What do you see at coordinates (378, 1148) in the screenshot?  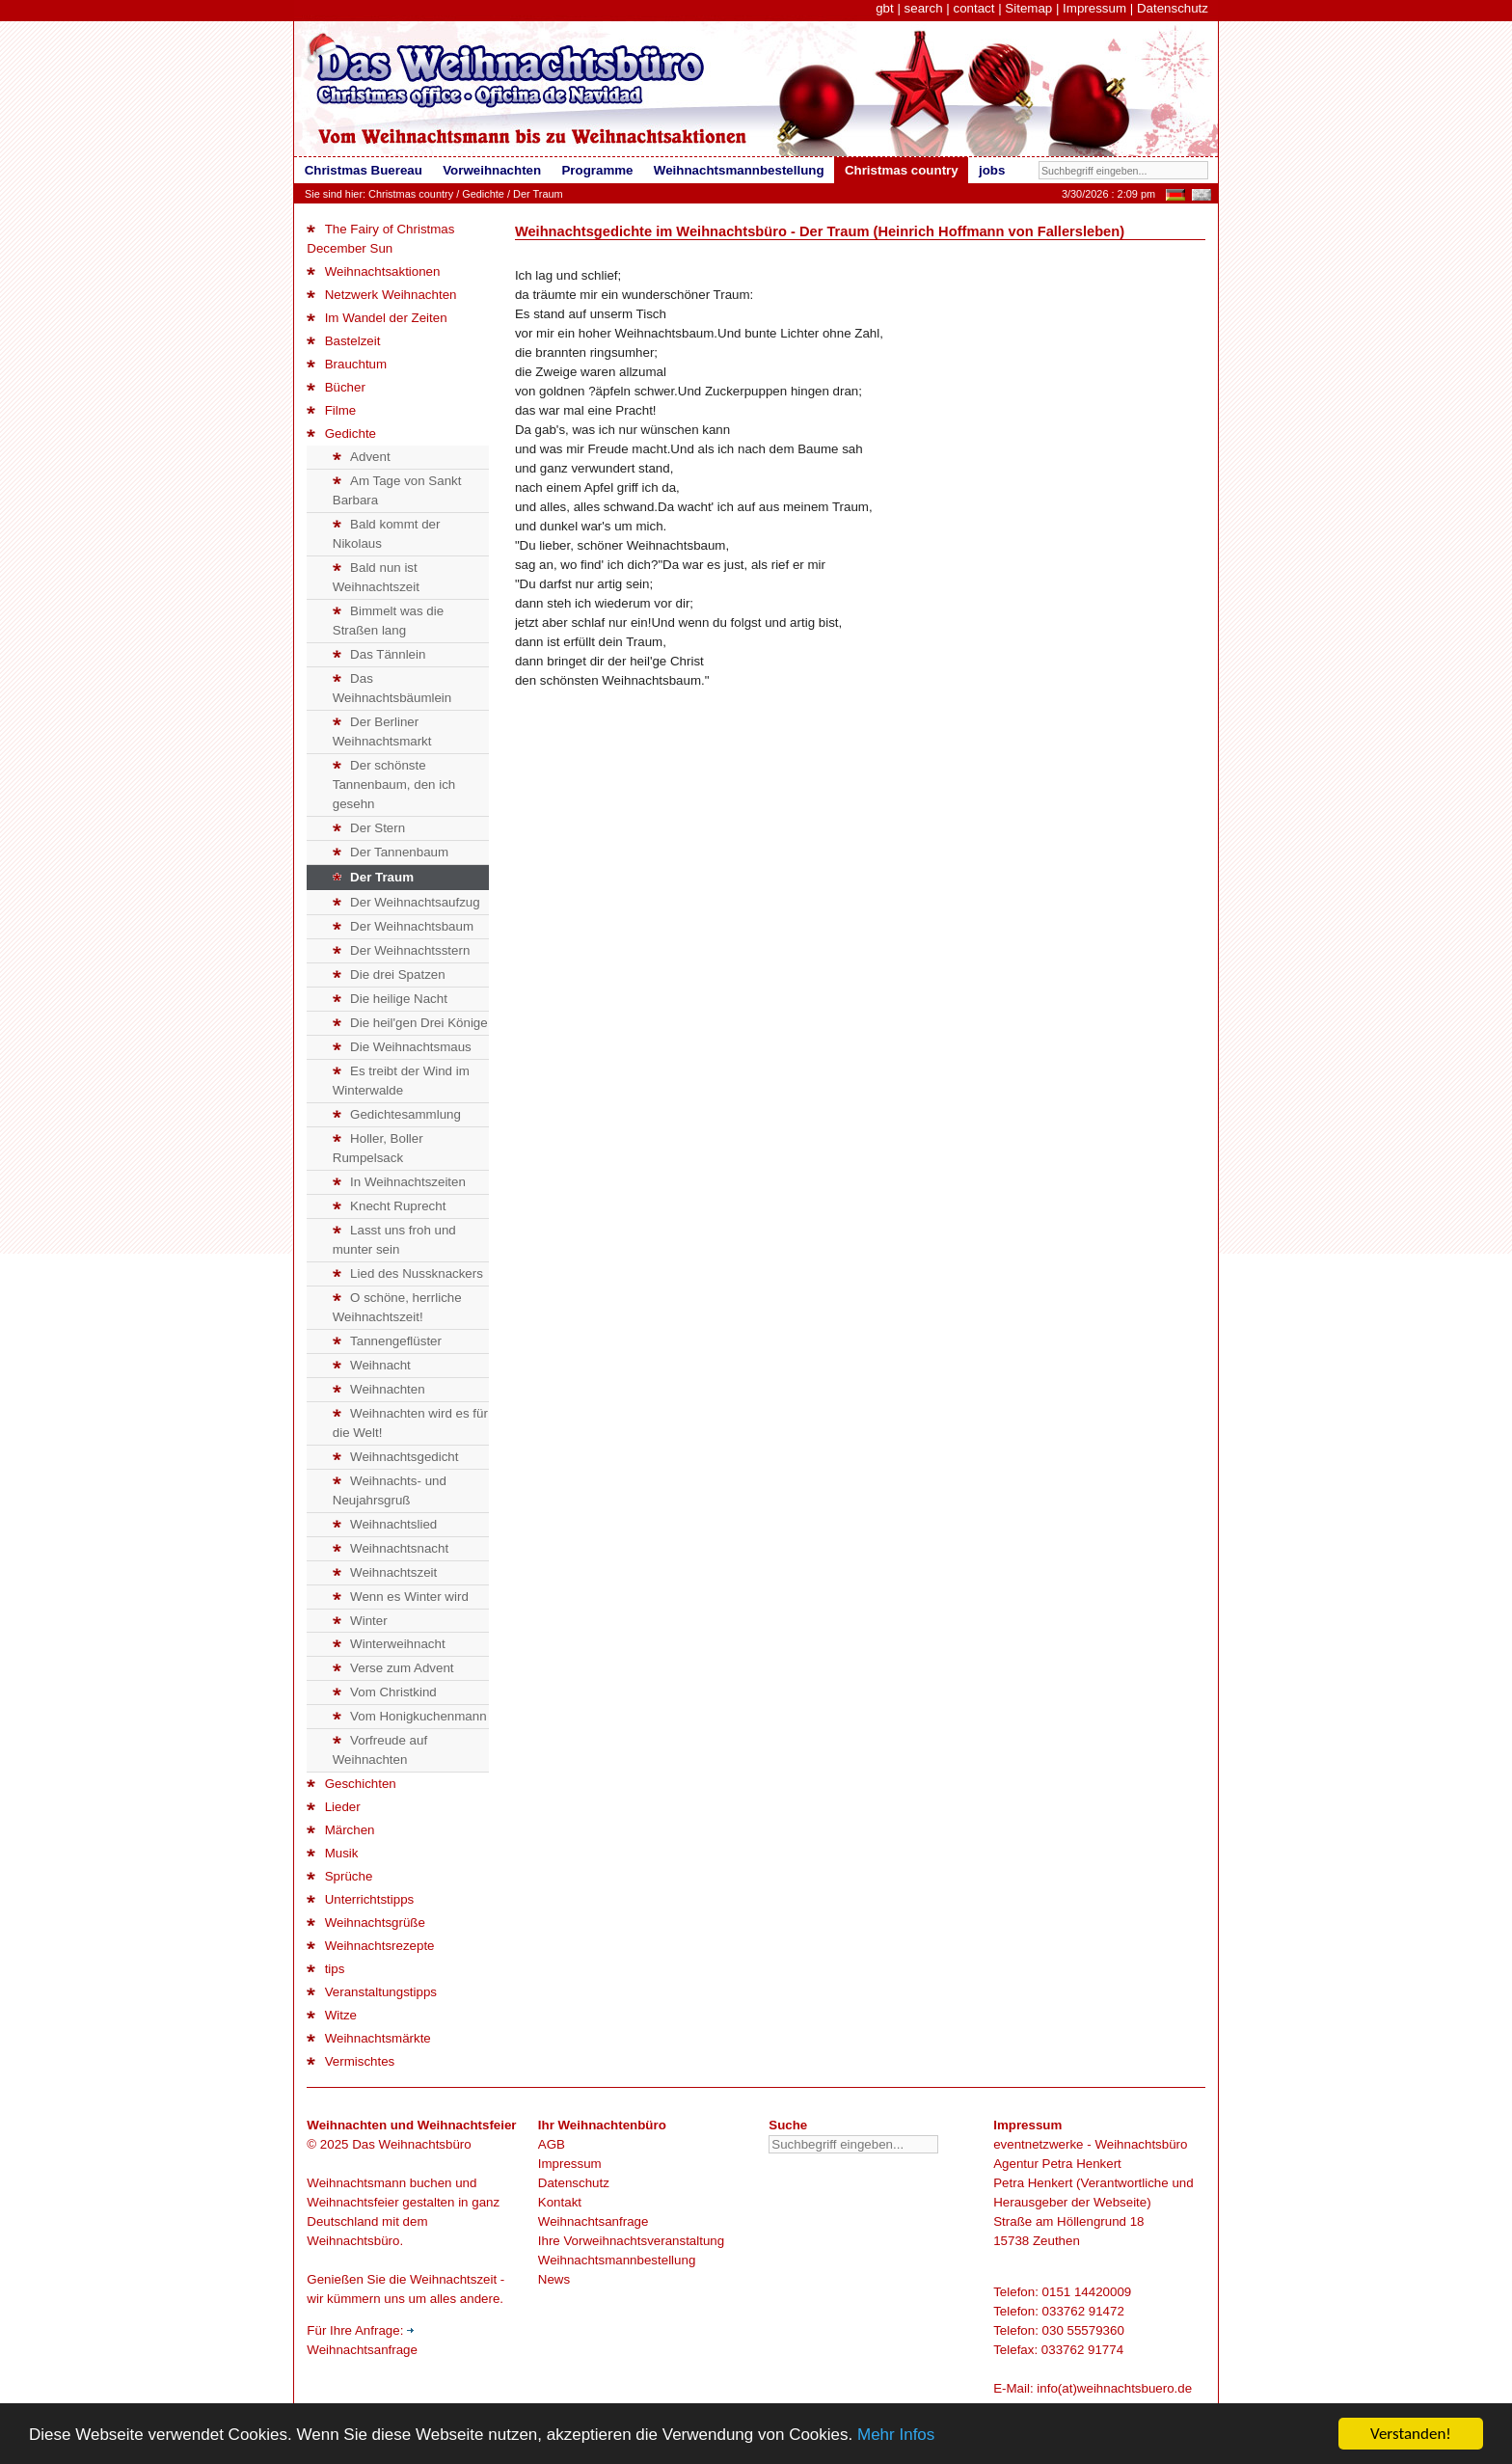 I see `Holler, Boller Rumpelsack` at bounding box center [378, 1148].